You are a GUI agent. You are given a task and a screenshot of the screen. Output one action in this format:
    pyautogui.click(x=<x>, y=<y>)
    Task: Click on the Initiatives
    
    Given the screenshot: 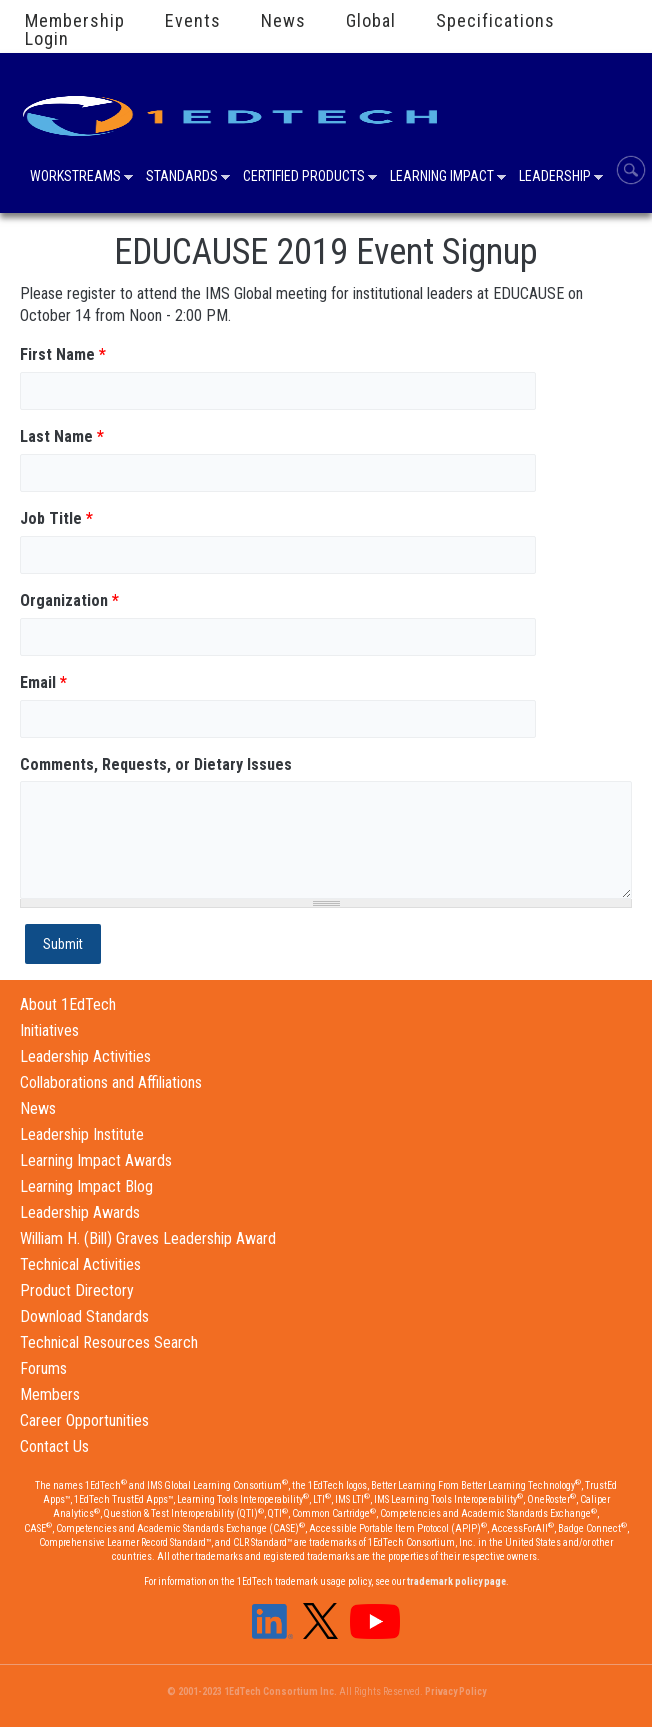 What is the action you would take?
    pyautogui.click(x=49, y=1030)
    